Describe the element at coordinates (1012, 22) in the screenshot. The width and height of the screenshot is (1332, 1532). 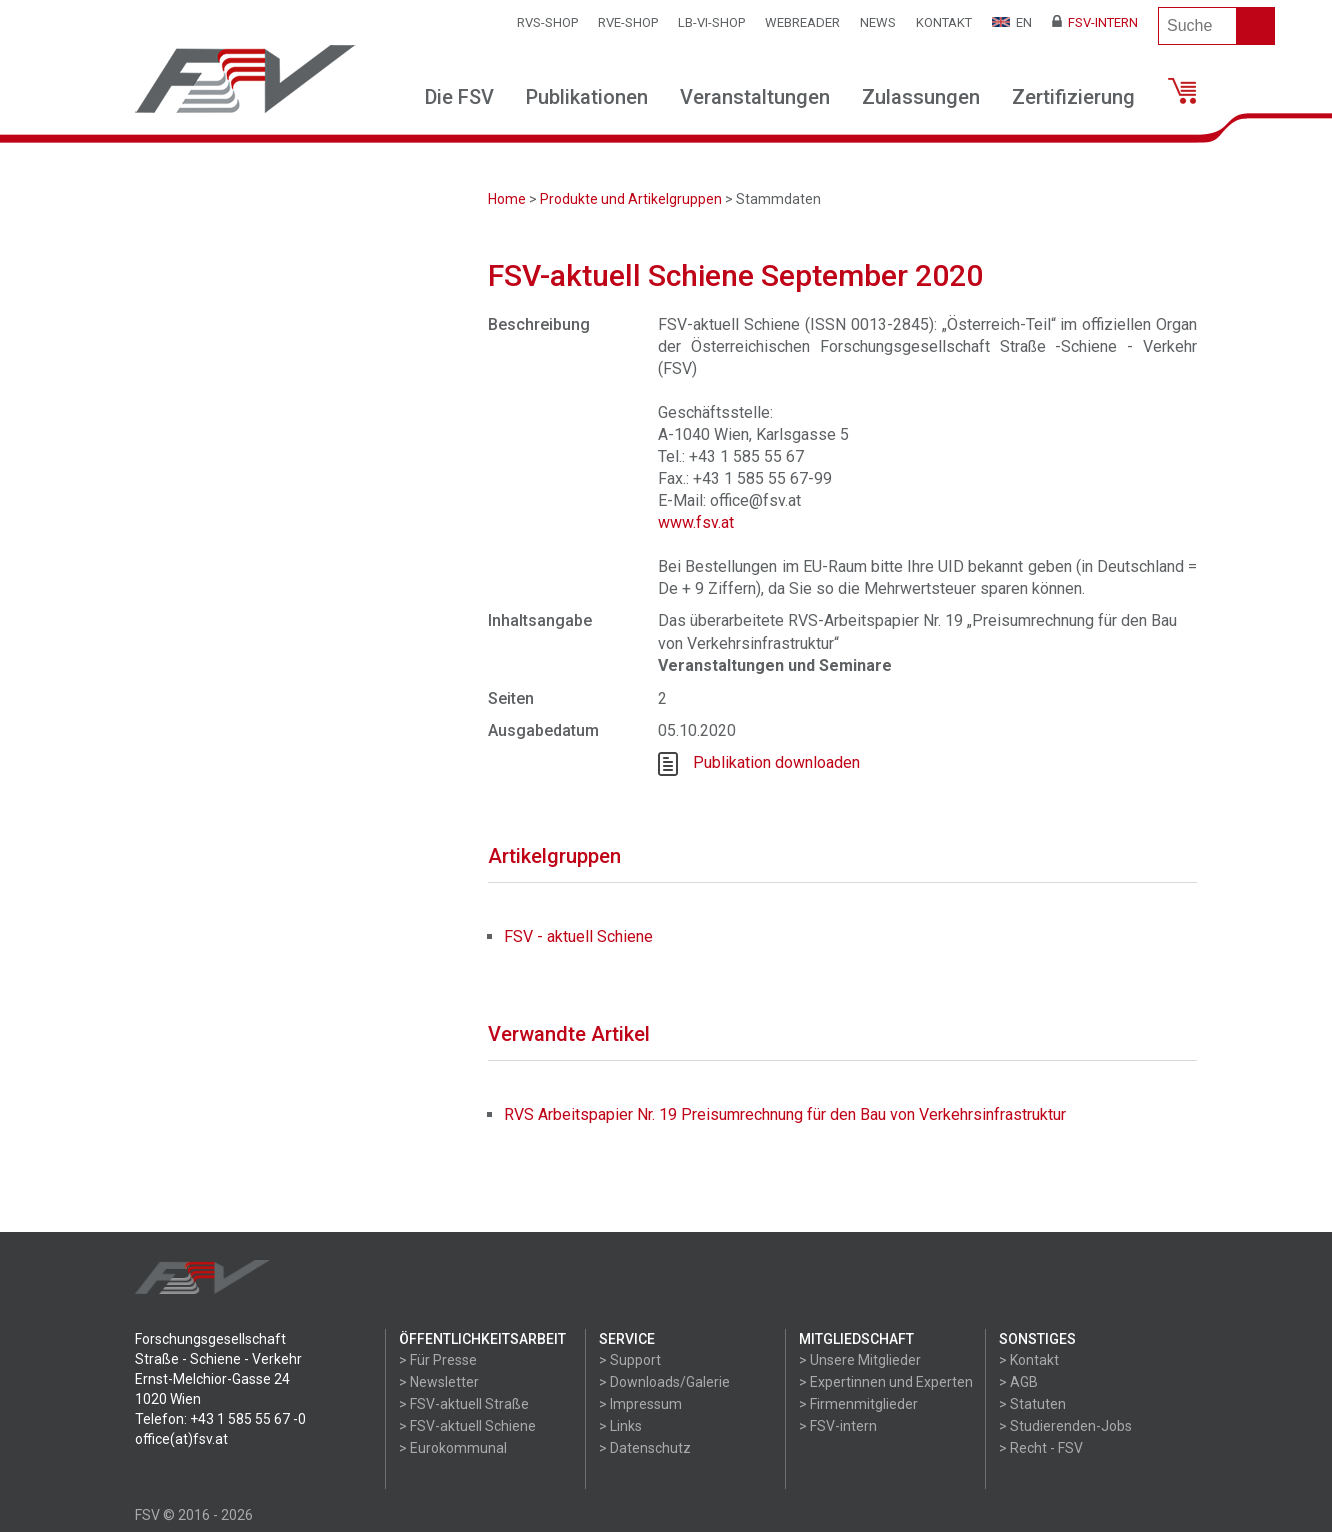
I see `EN` at that location.